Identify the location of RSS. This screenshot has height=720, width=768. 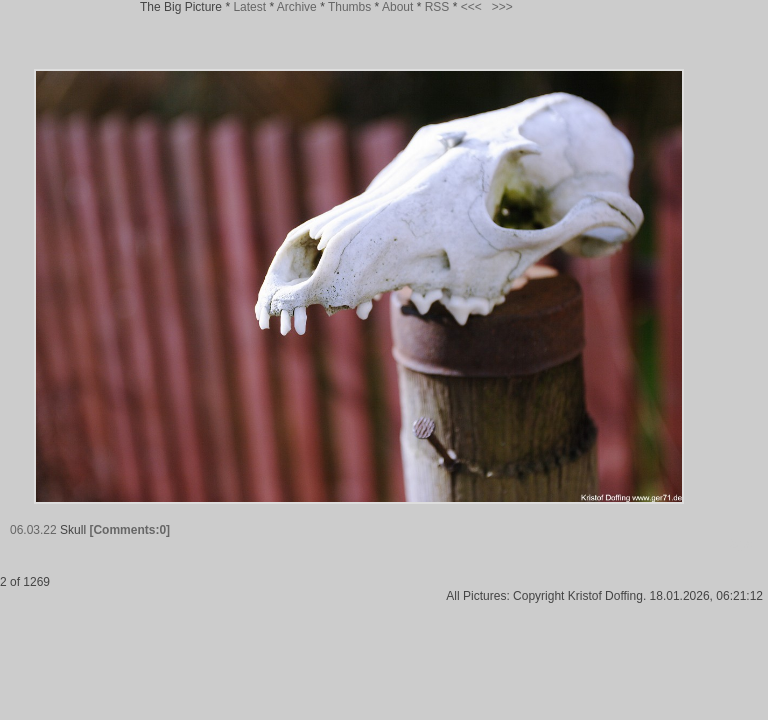
(437, 7).